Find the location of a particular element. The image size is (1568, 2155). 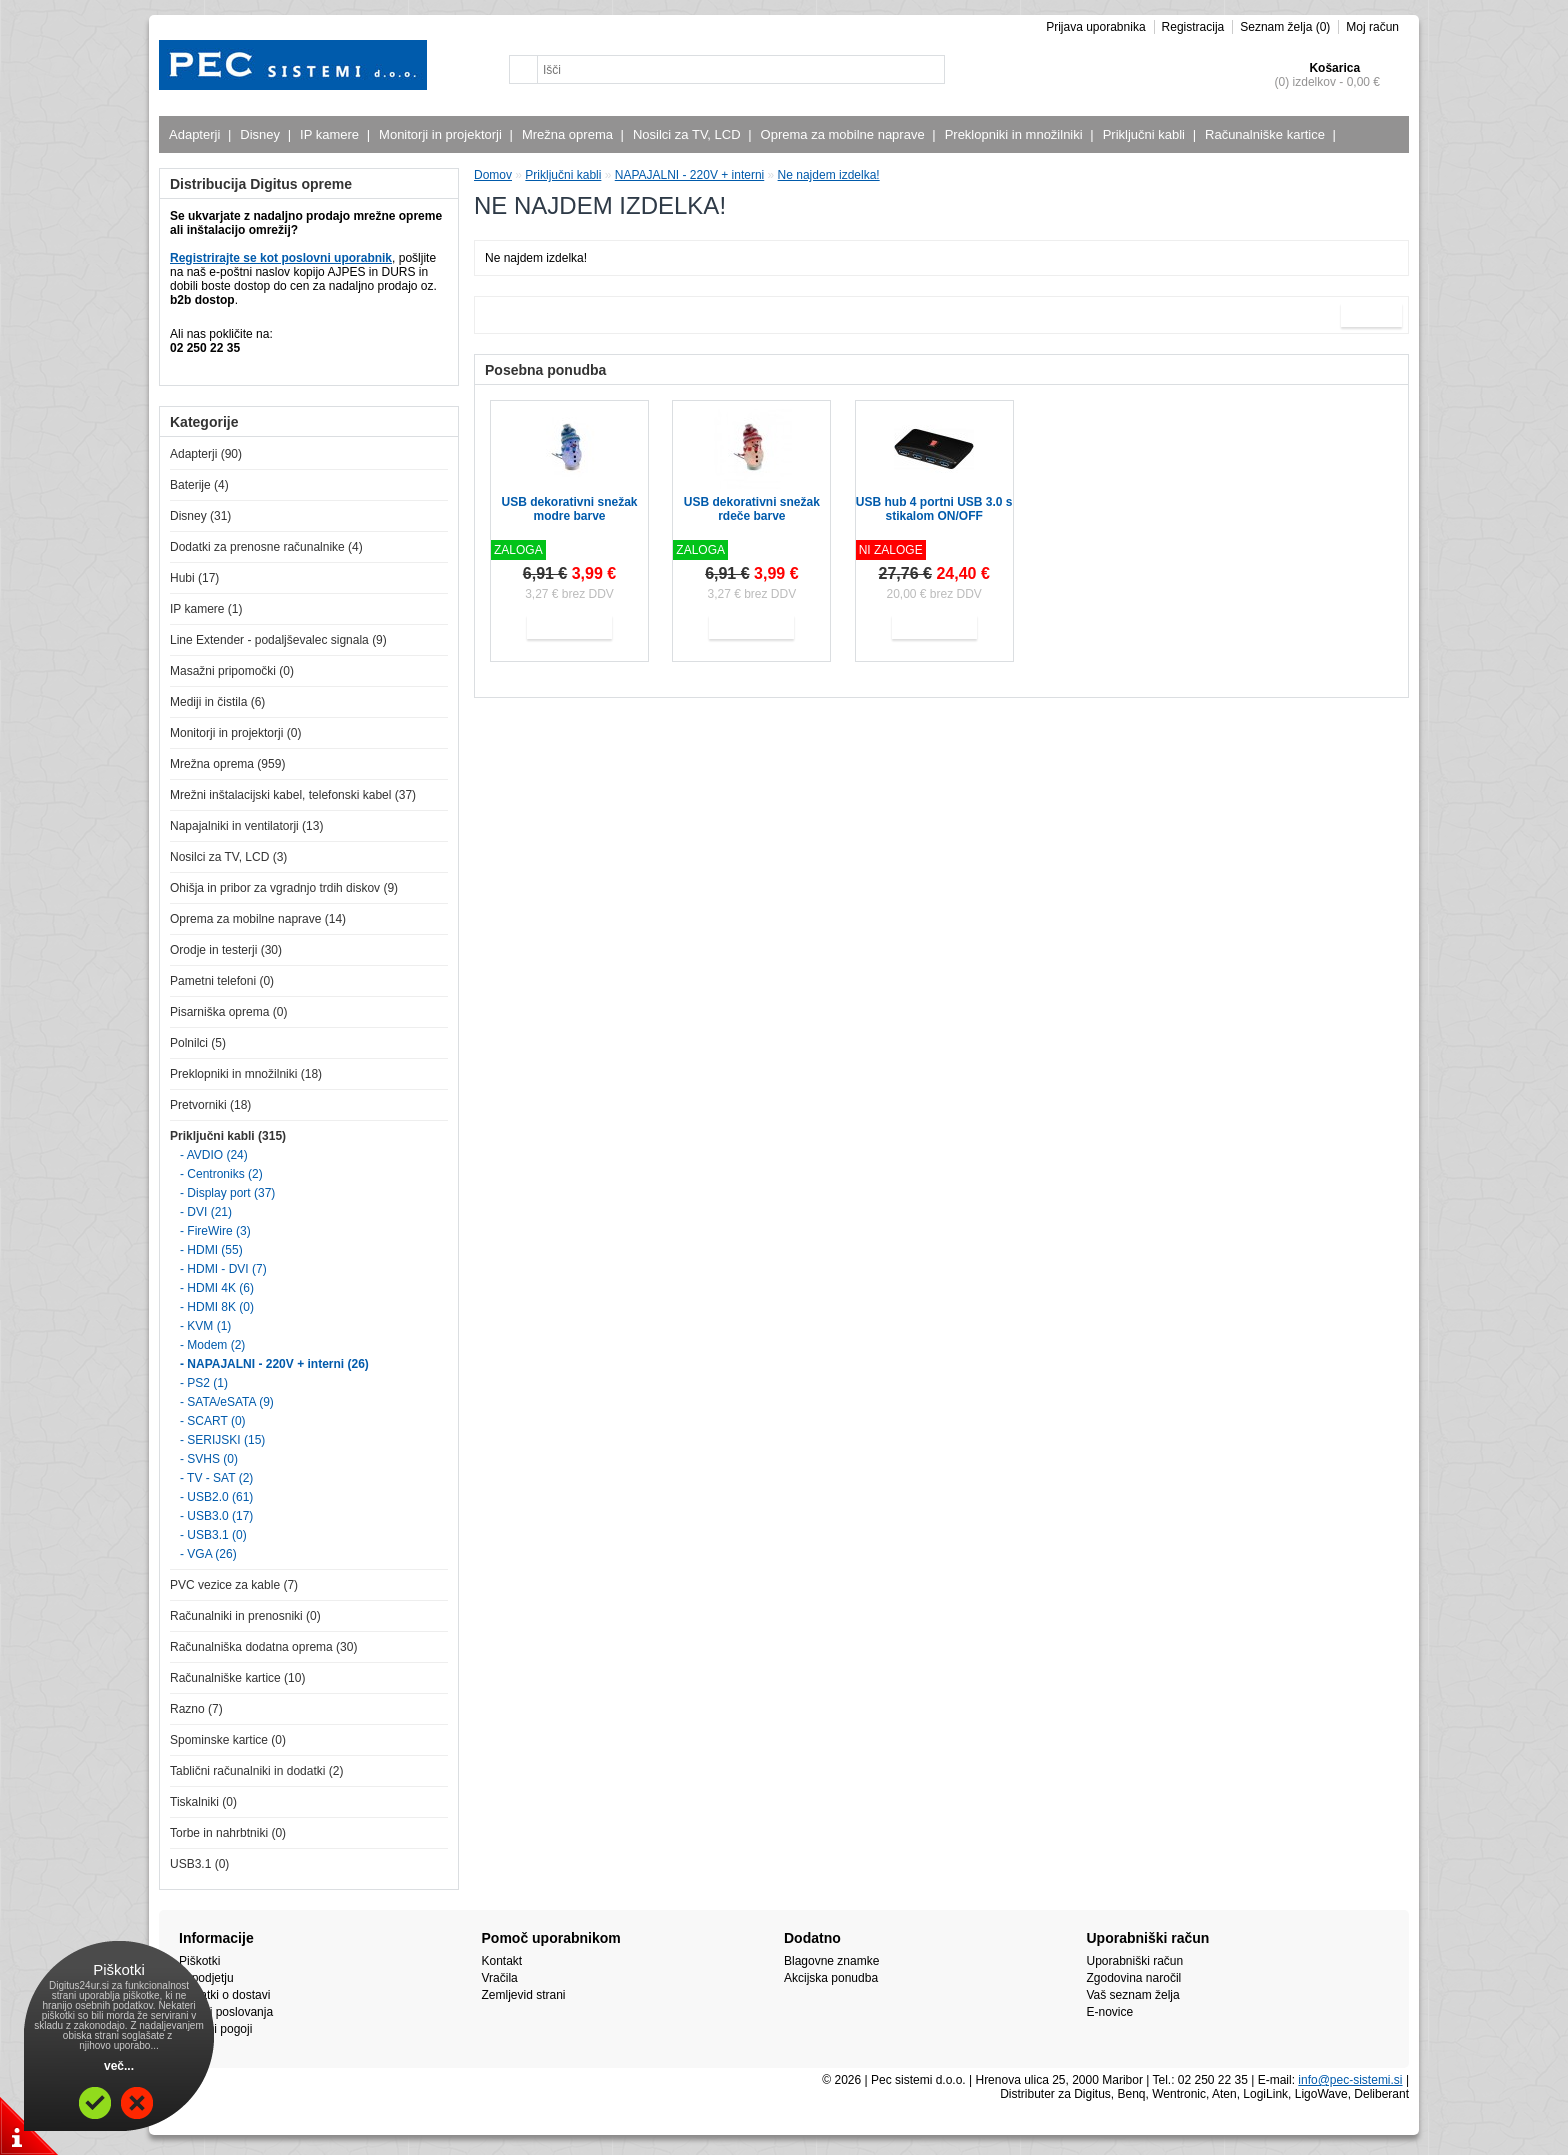

Masažni pripomočki (0) is located at coordinates (232, 671).